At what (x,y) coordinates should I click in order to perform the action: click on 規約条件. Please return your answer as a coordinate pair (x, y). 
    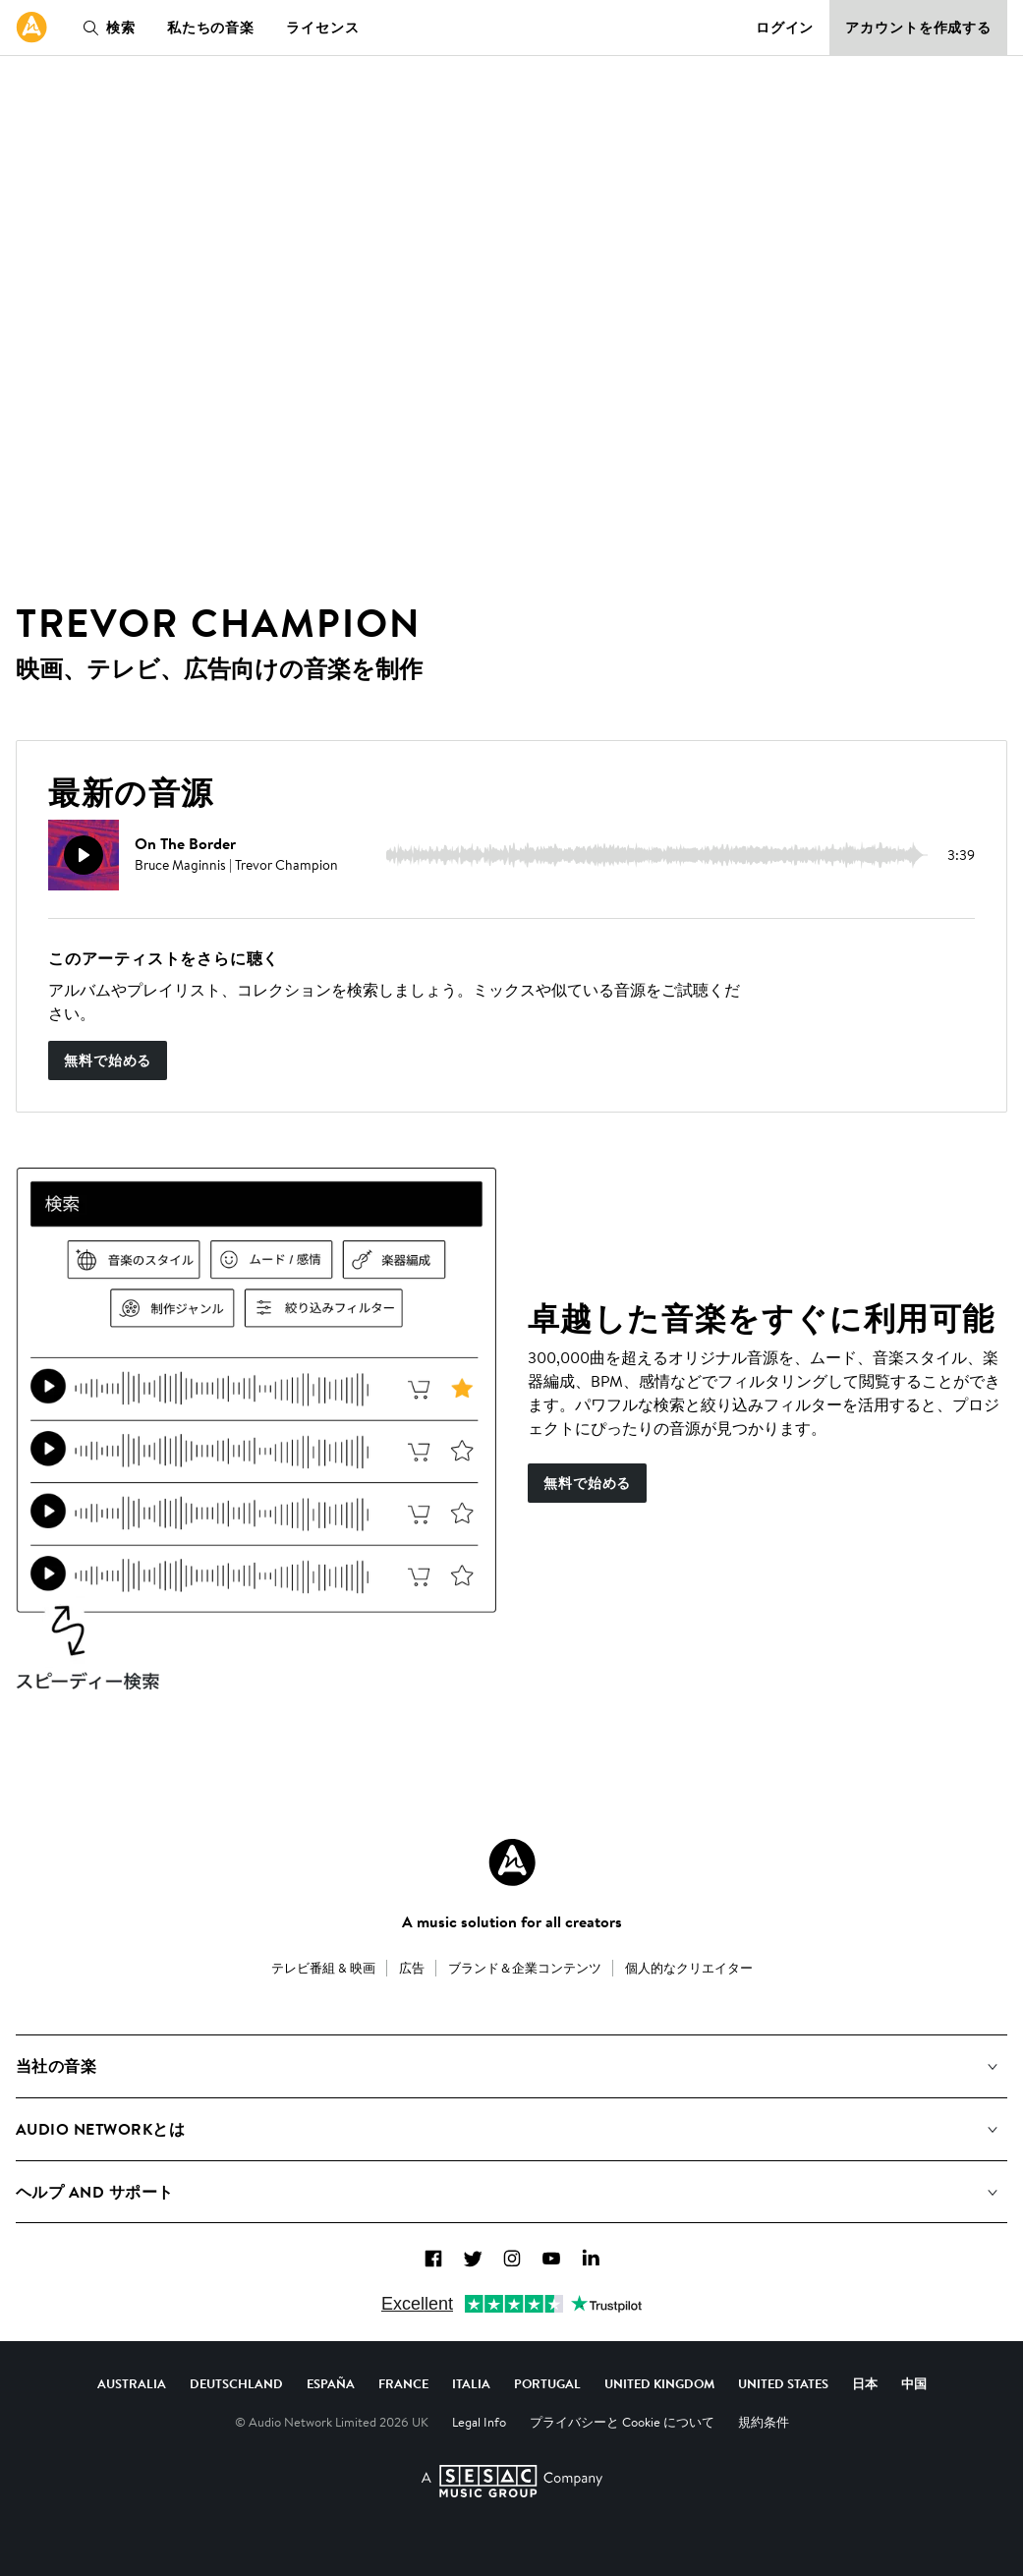
    Looking at the image, I should click on (763, 2422).